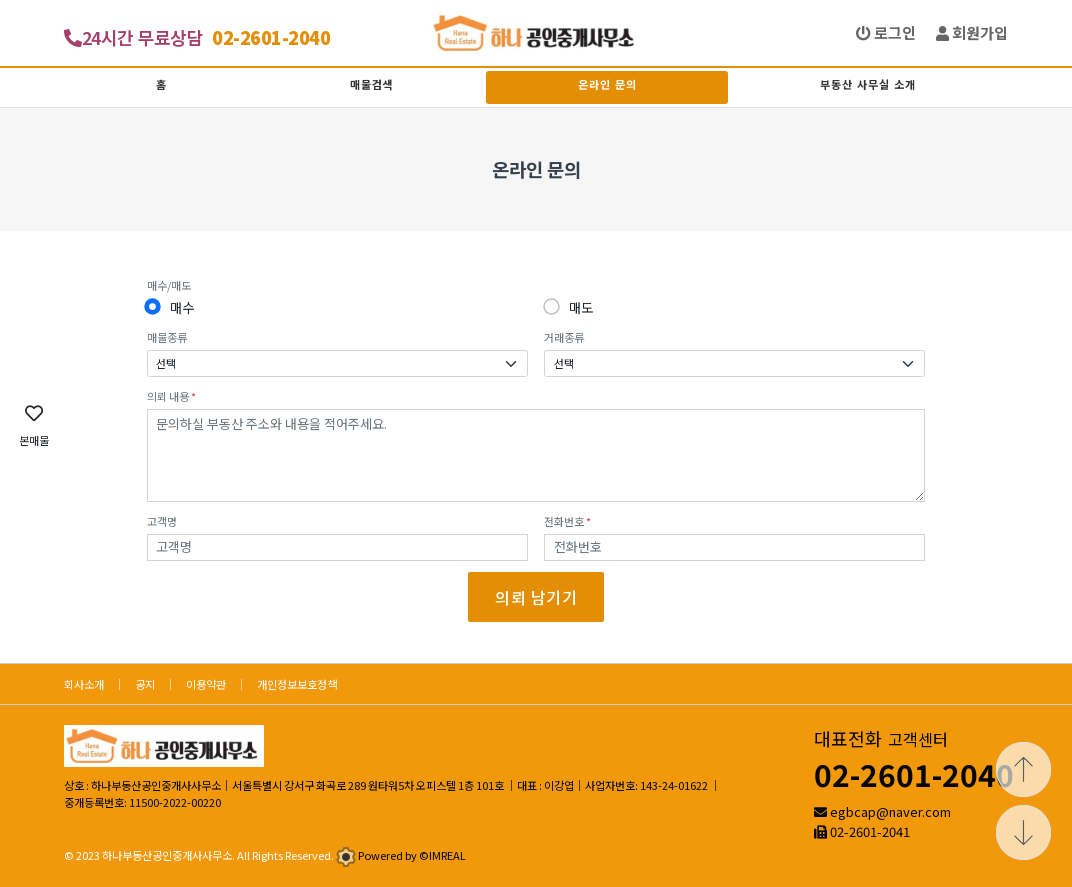 The height and width of the screenshot is (887, 1072). What do you see at coordinates (567, 521) in the screenshot?
I see `전화번호` at bounding box center [567, 521].